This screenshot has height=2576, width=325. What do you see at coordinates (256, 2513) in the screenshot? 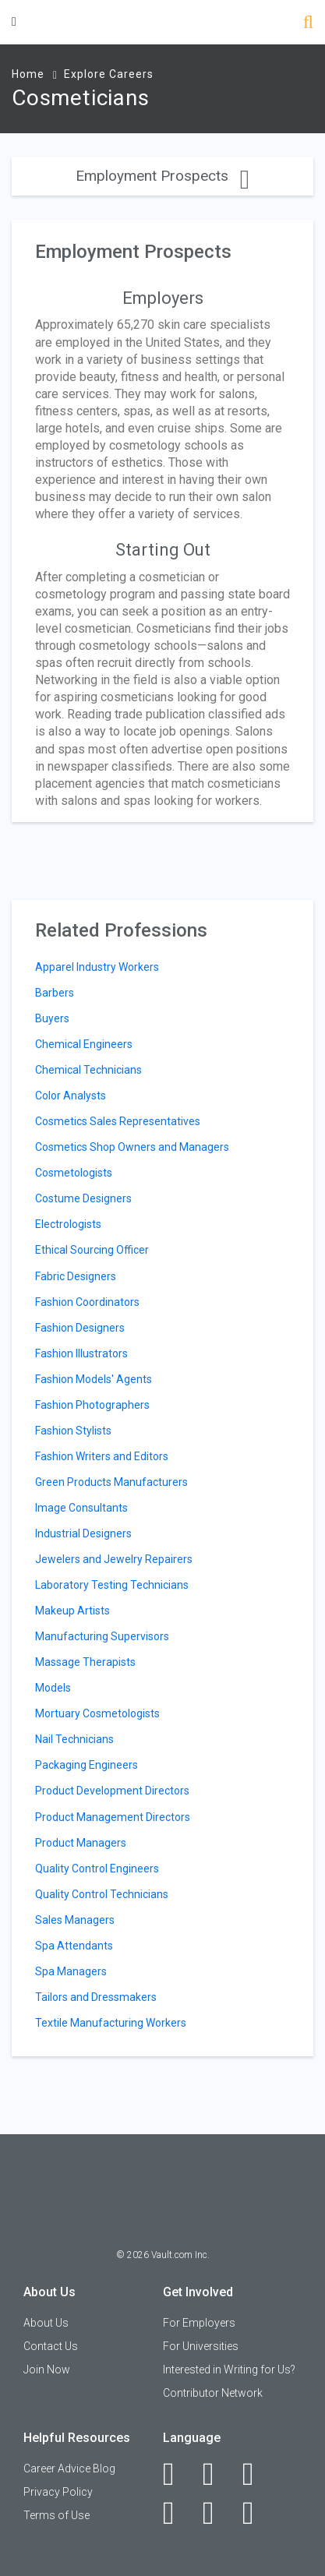
I see `[Snapchat]` at bounding box center [256, 2513].